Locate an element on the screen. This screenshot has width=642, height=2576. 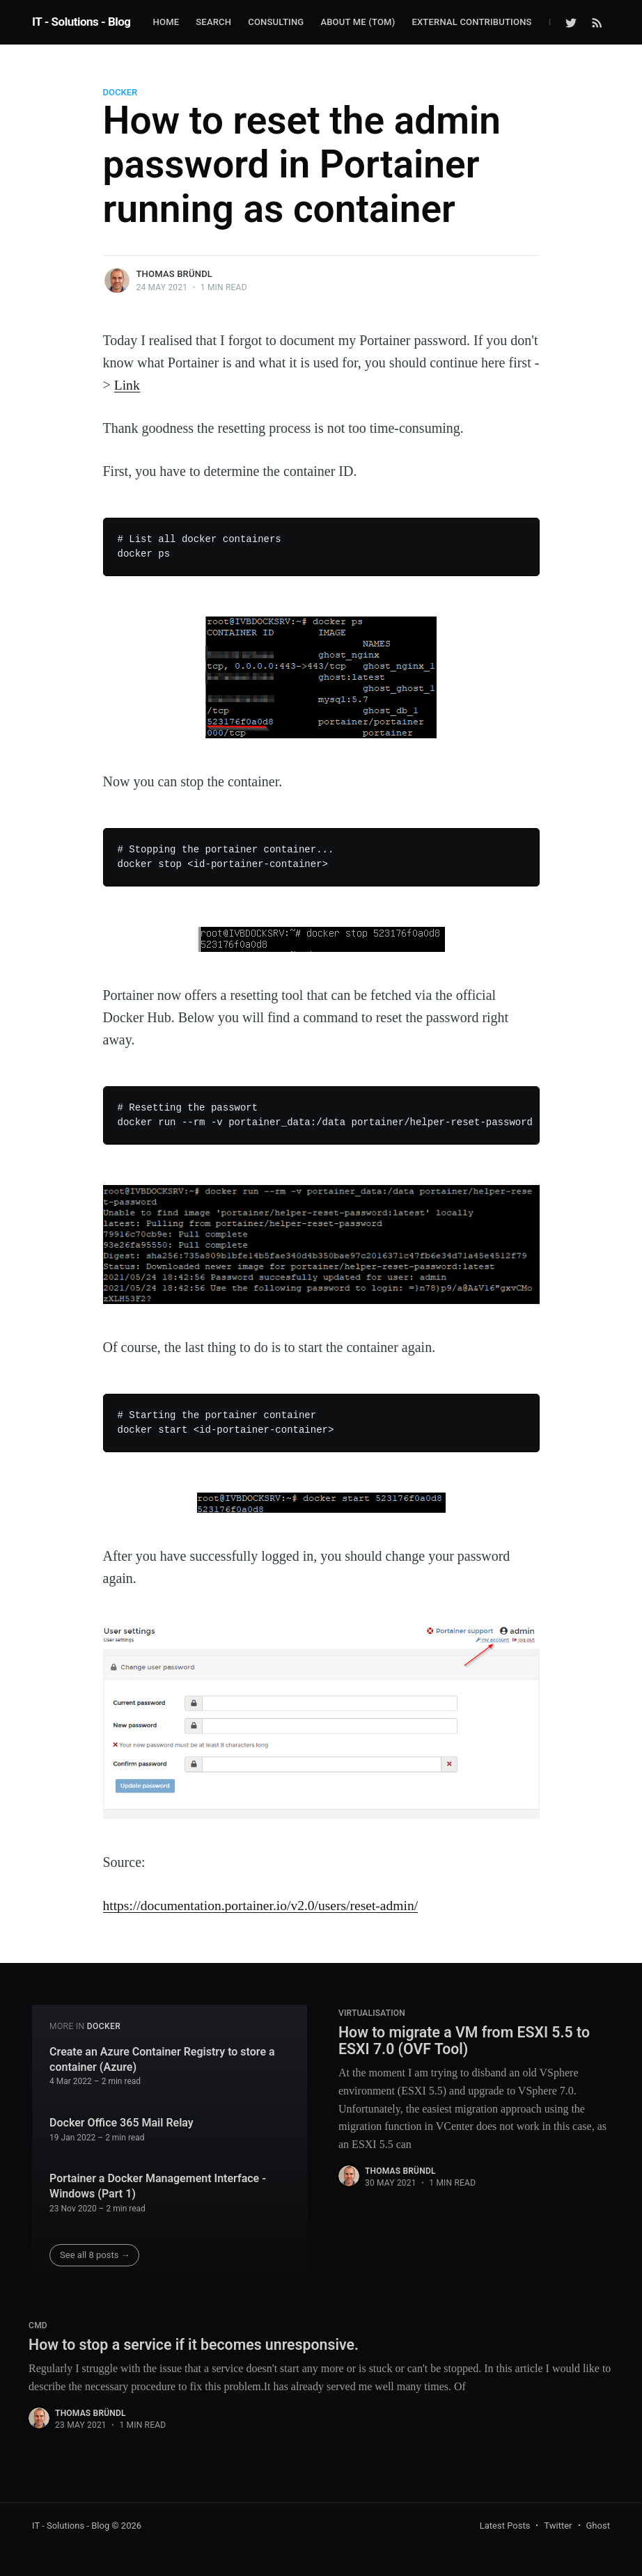
Ghost is located at coordinates (598, 2525).